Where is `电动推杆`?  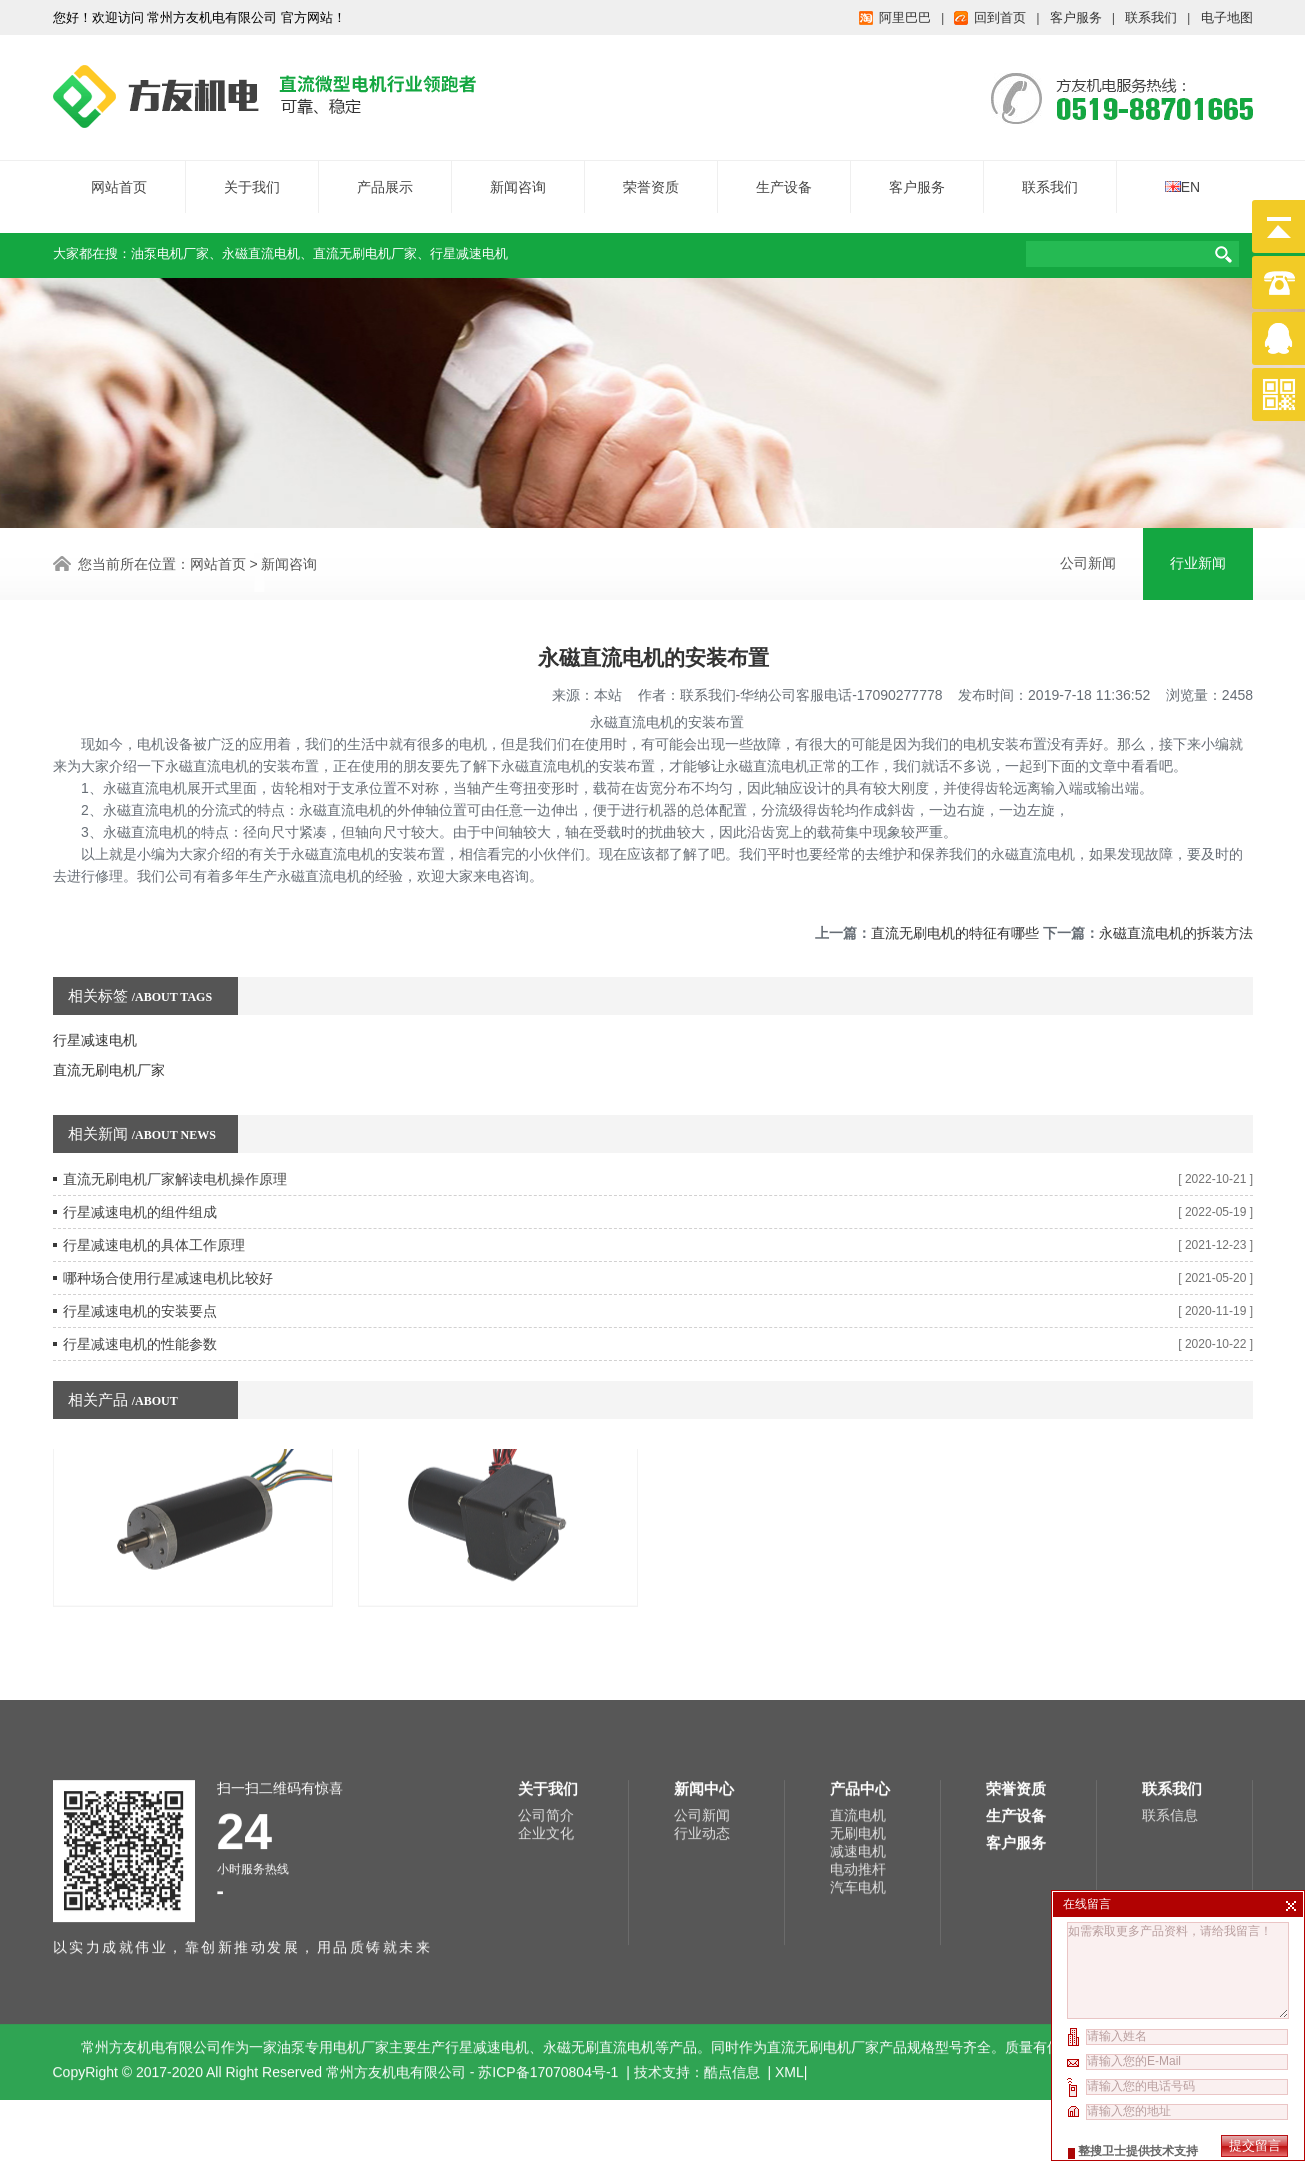
电动推杆 is located at coordinates (858, 1735).